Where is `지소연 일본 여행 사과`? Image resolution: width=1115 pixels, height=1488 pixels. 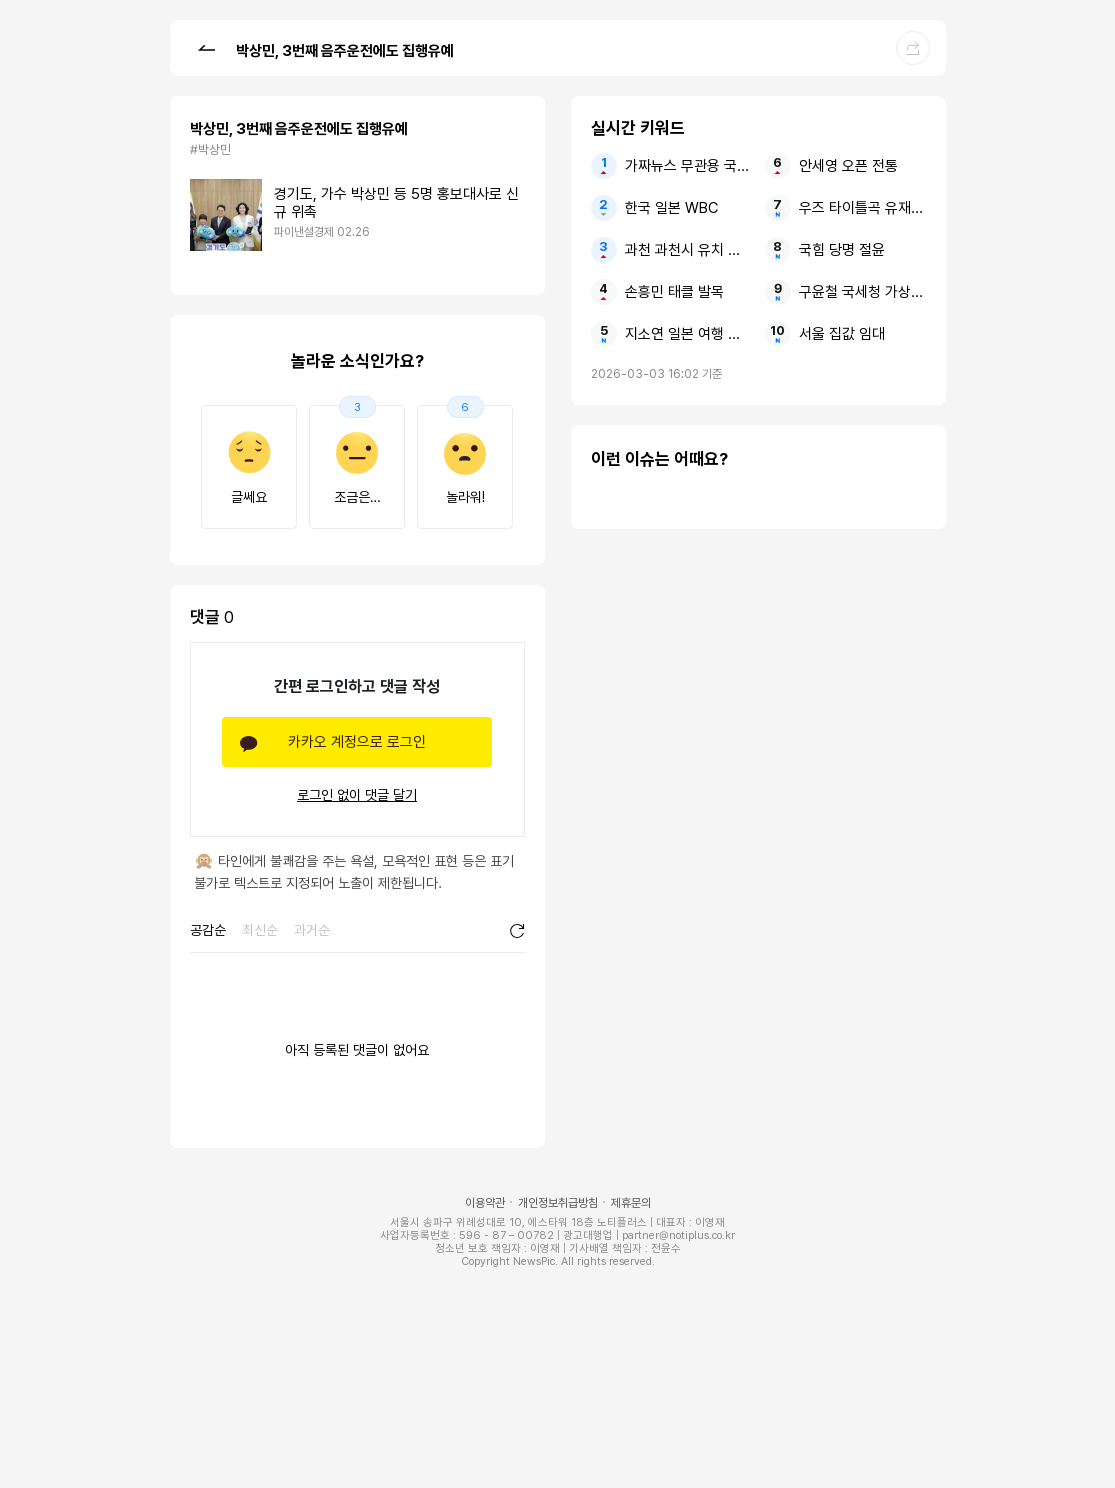 지소연 일본 여행 사과 is located at coordinates (688, 334).